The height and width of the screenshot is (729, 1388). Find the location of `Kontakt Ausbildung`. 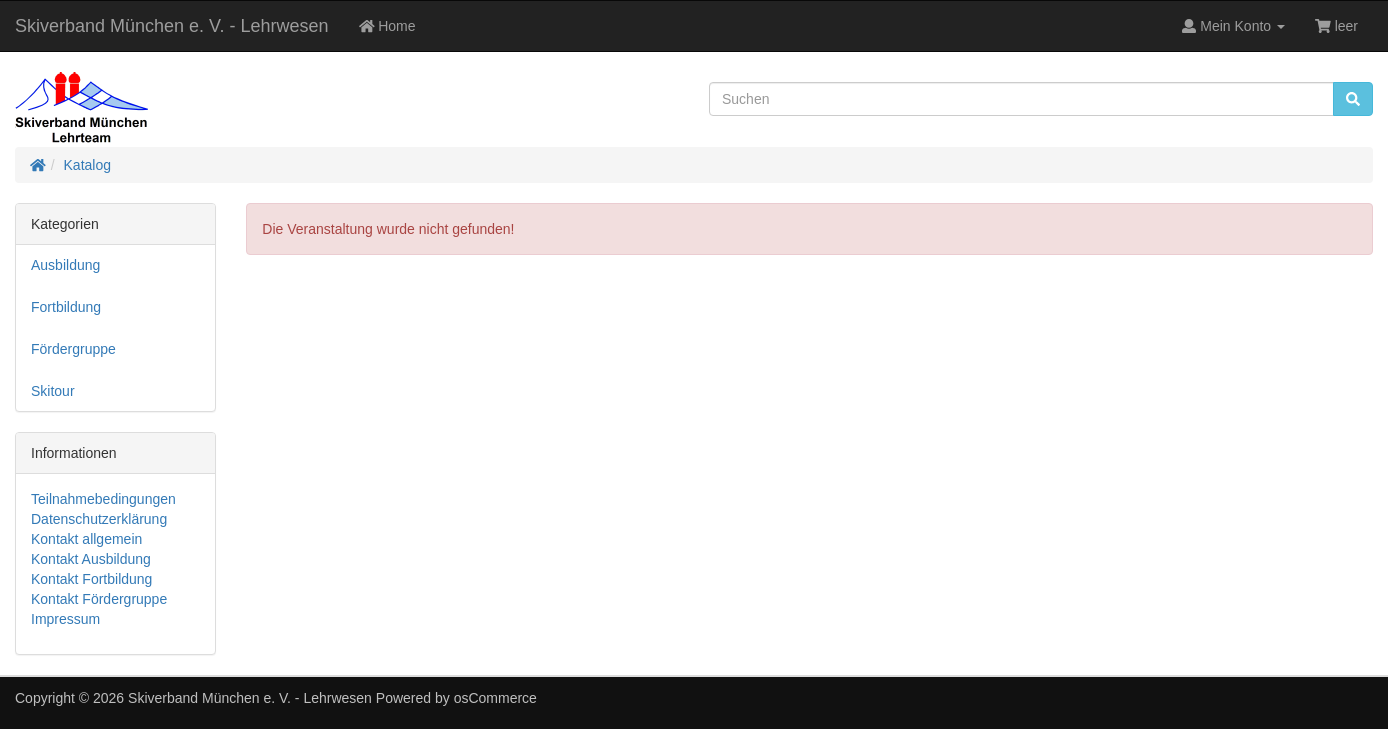

Kontakt Ausbildung is located at coordinates (91, 559).